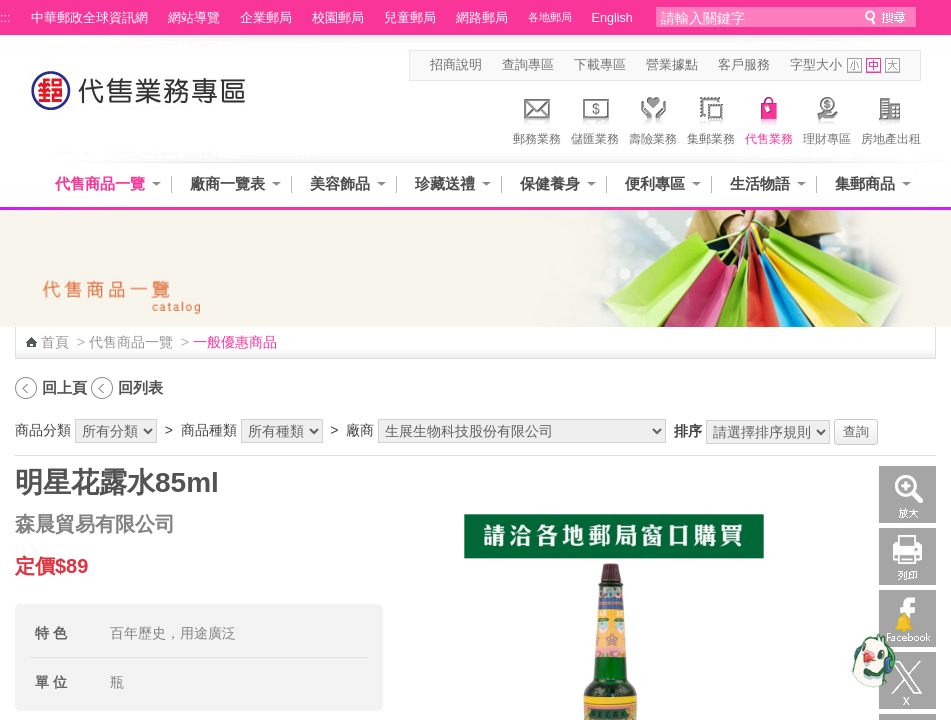 The height and width of the screenshot is (720, 951). What do you see at coordinates (338, 18) in the screenshot?
I see `校園郵局` at bounding box center [338, 18].